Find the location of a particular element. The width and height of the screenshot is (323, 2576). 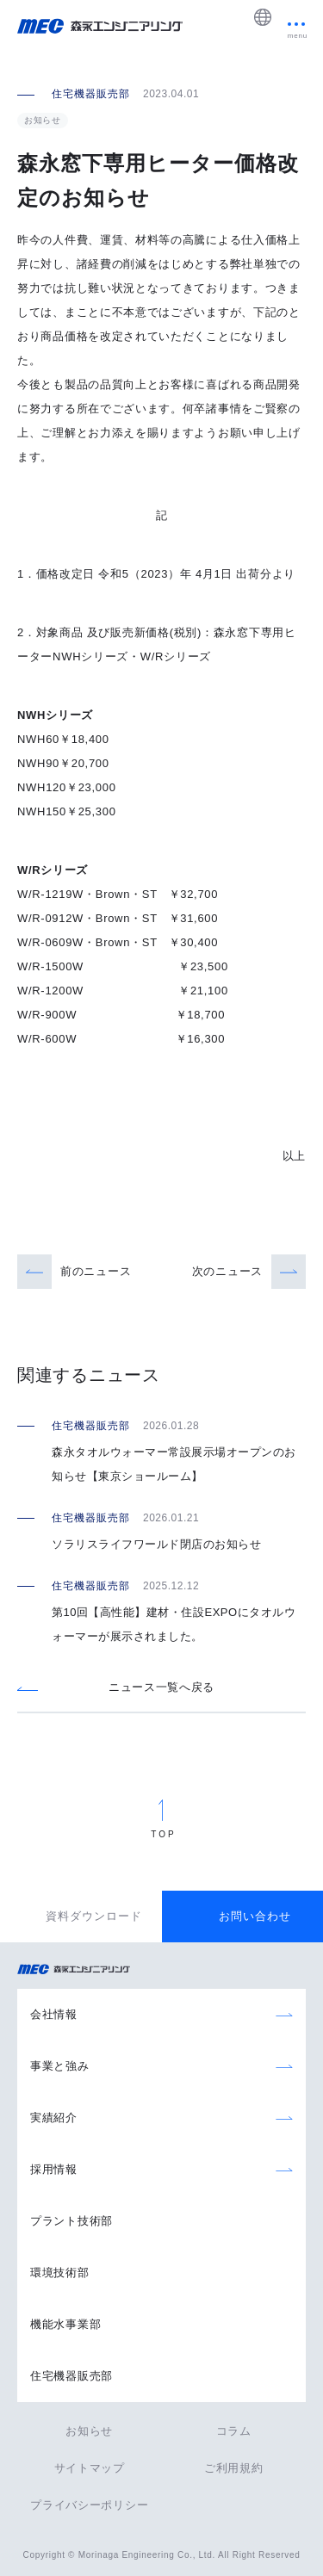

プラント技術部 is located at coordinates (71, 2220).